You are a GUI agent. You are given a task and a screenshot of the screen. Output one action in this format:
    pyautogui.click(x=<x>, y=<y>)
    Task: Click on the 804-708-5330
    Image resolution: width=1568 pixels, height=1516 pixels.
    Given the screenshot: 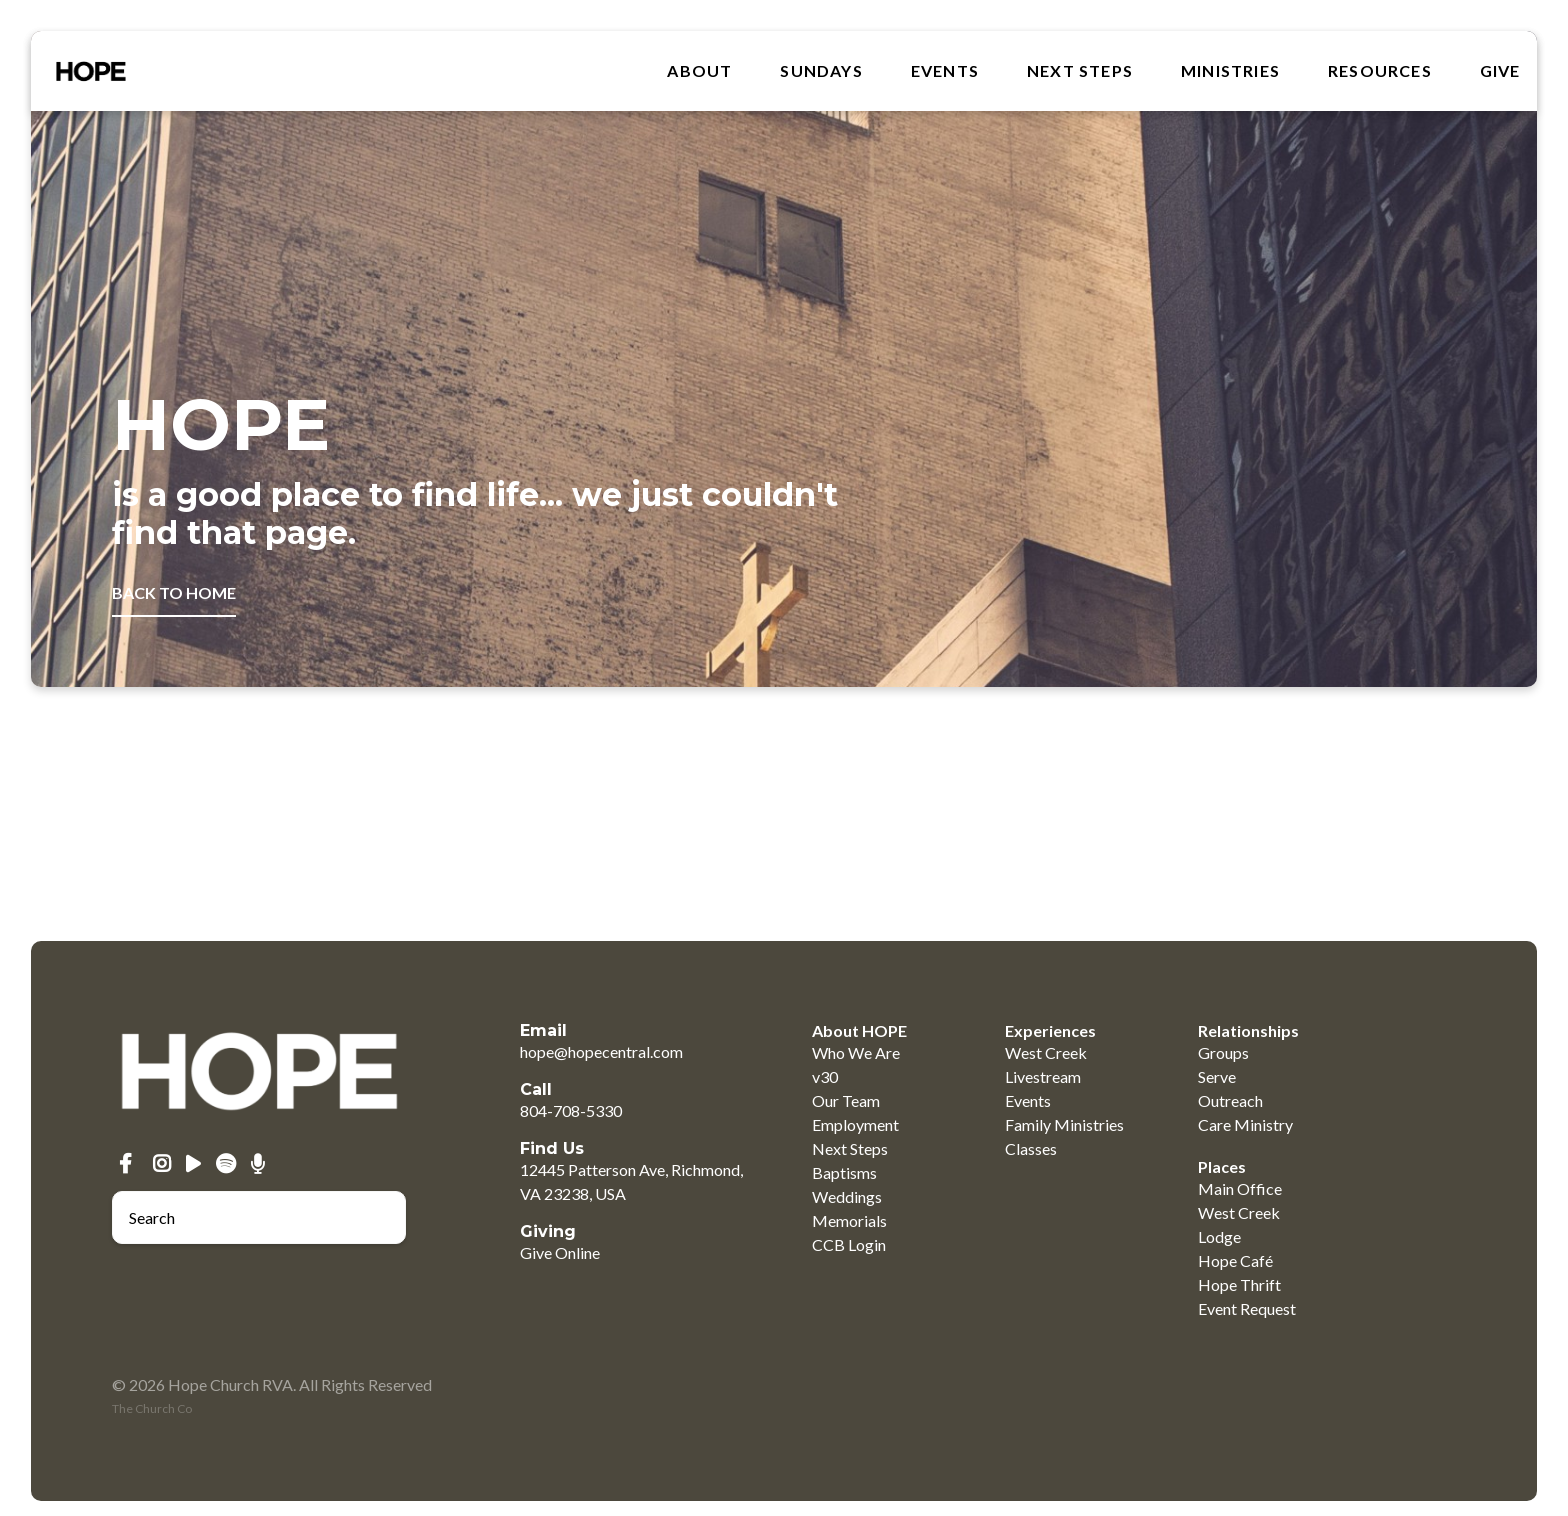 What is the action you would take?
    pyautogui.click(x=571, y=1110)
    